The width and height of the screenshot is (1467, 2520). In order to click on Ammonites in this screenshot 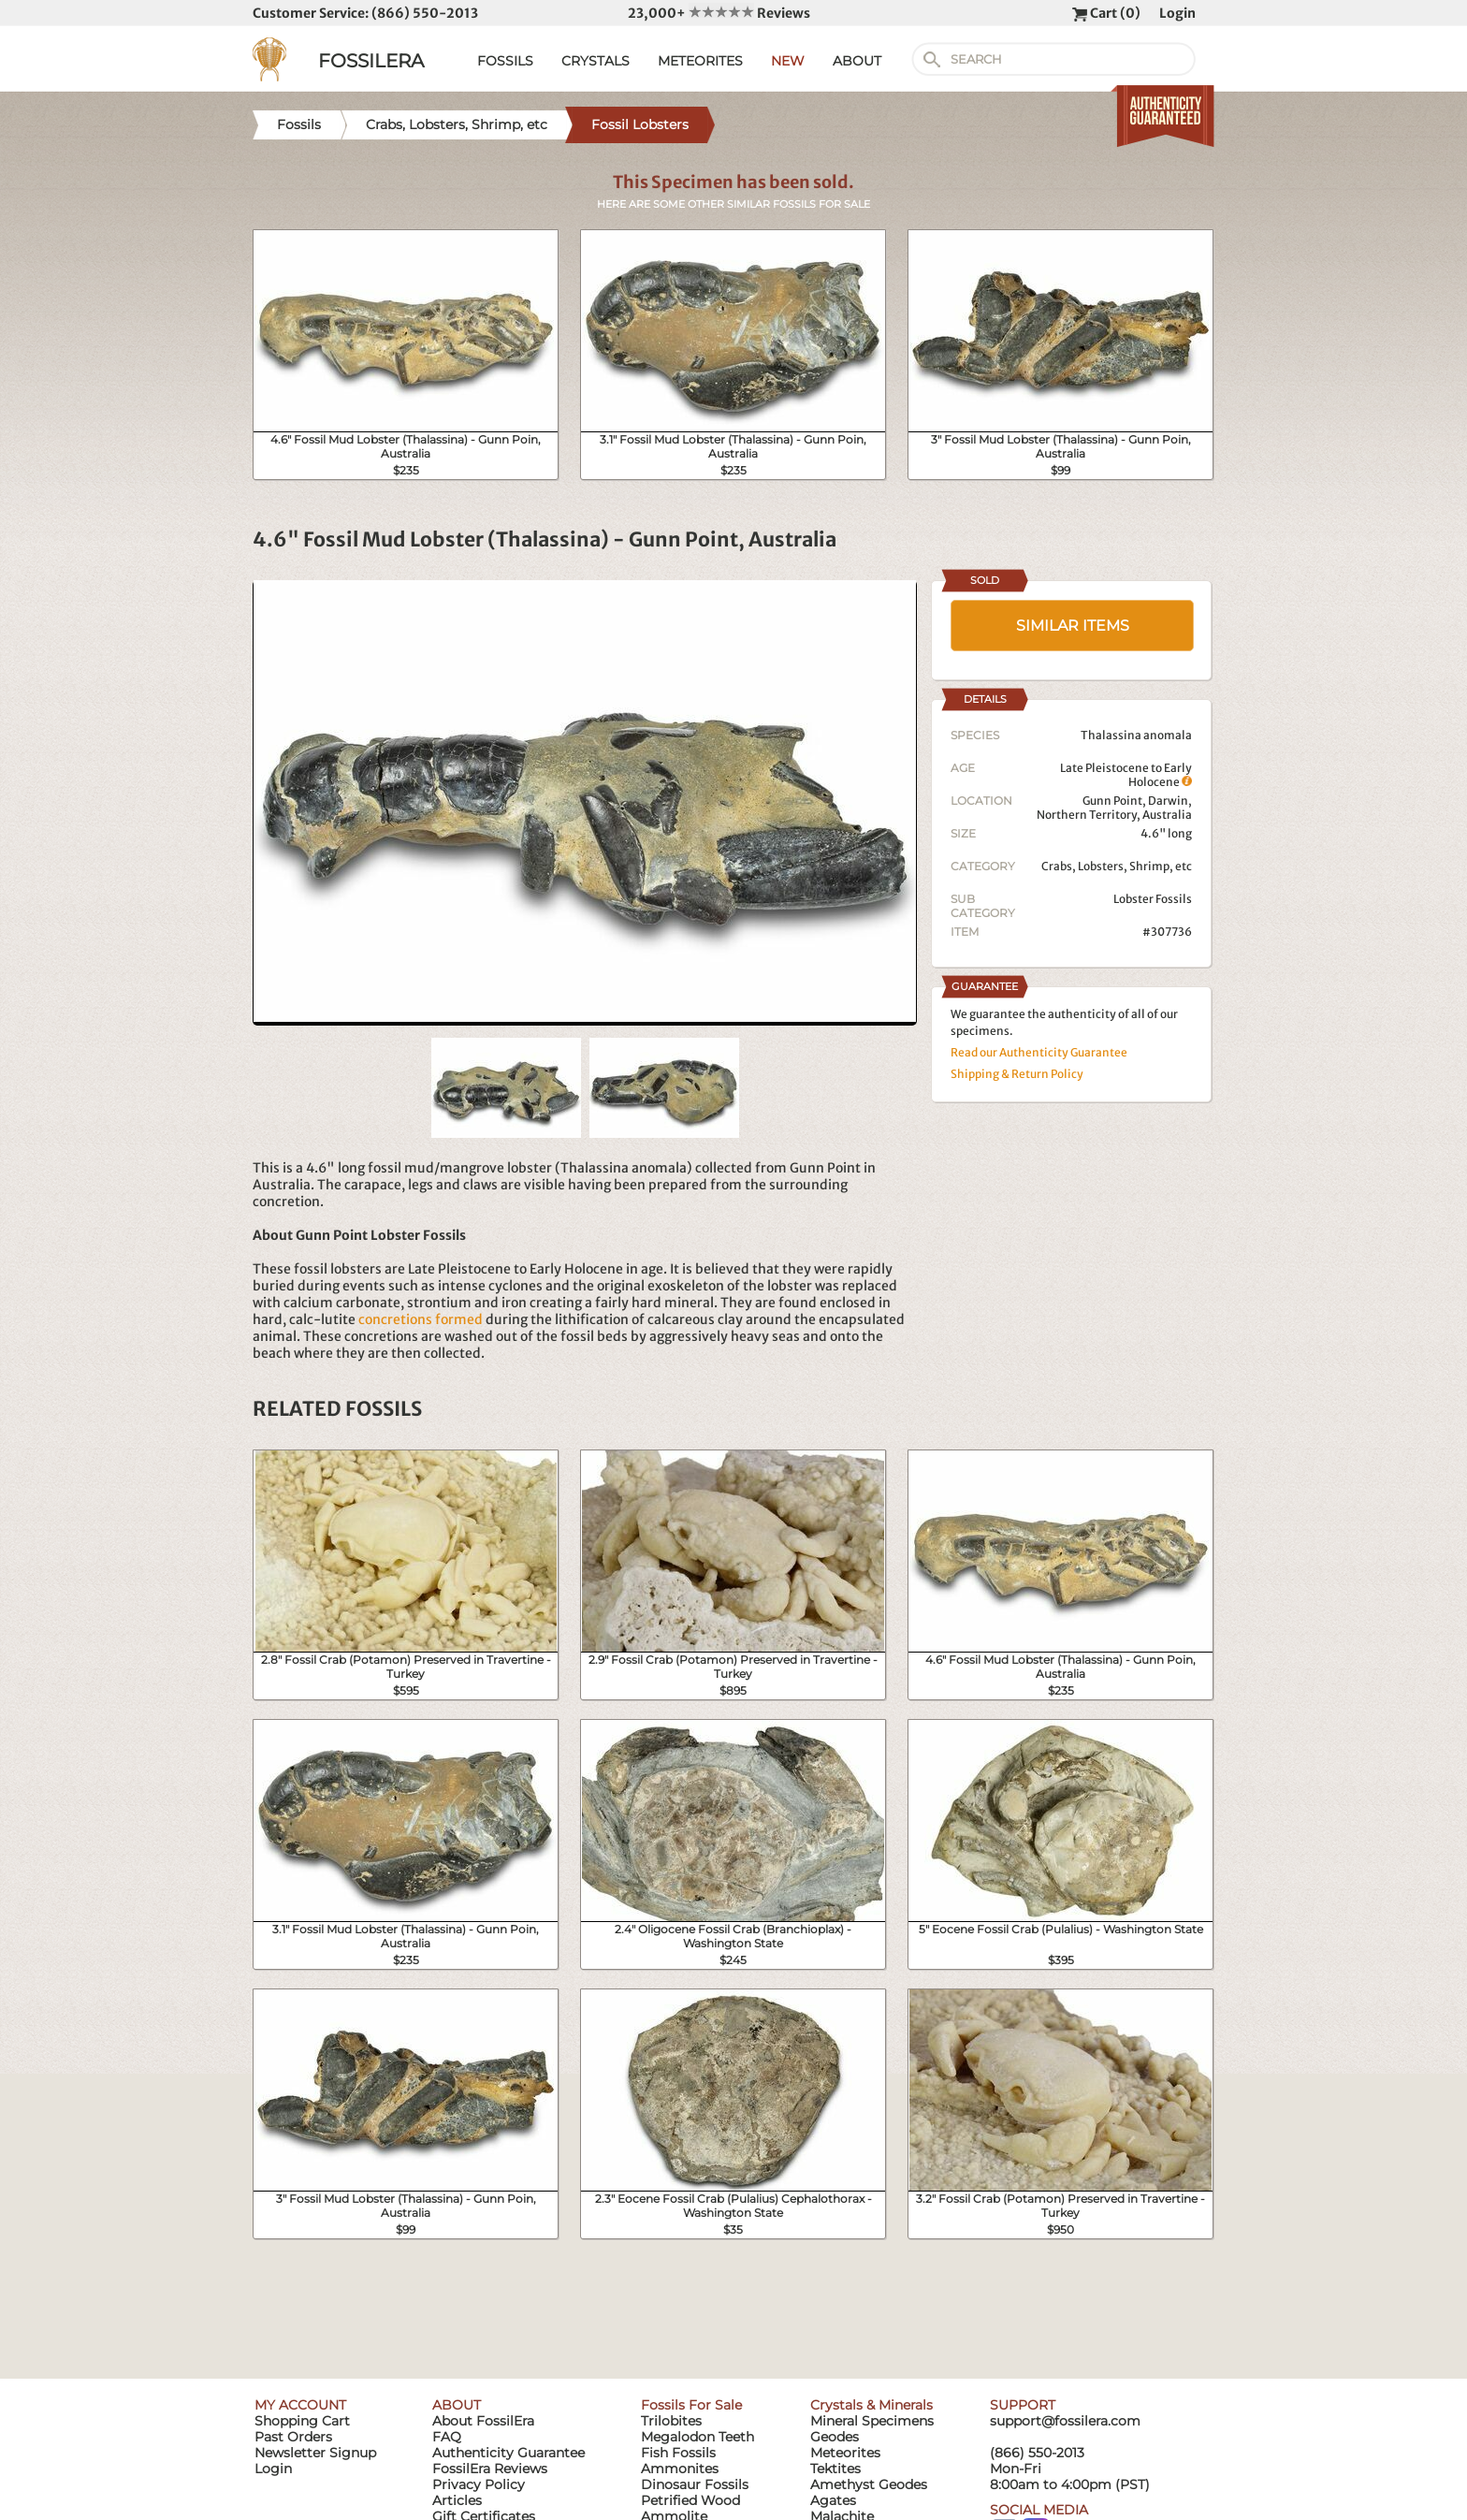, I will do `click(680, 2468)`.